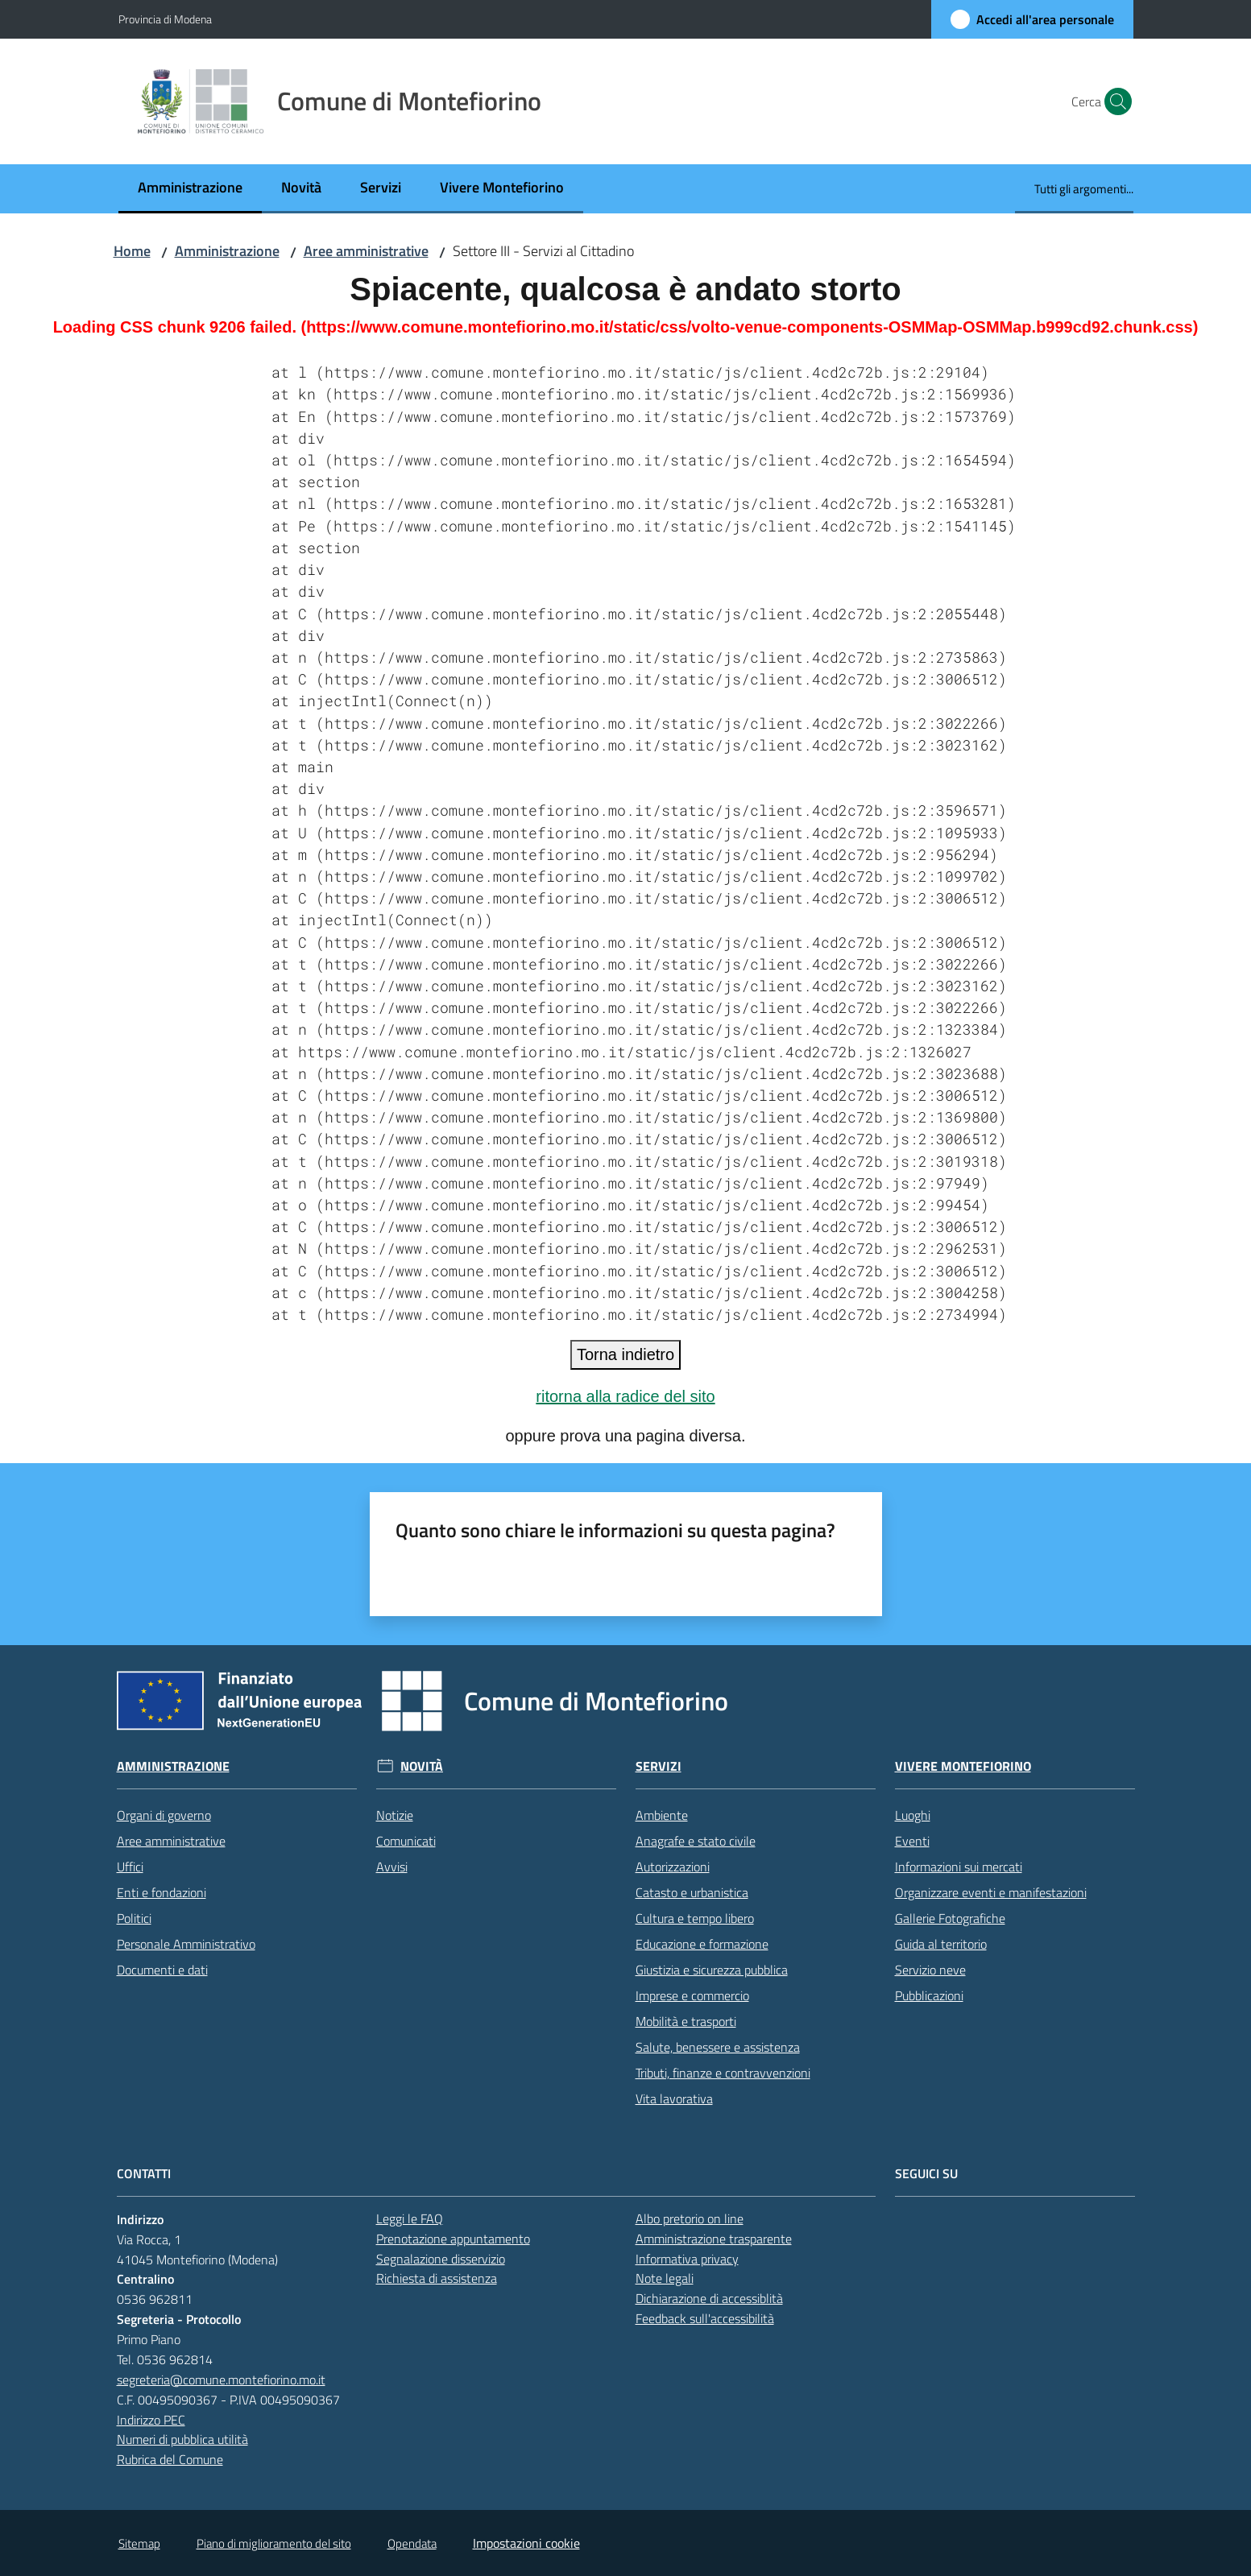  Describe the element at coordinates (190, 188) in the screenshot. I see `[menuitem]` at that location.